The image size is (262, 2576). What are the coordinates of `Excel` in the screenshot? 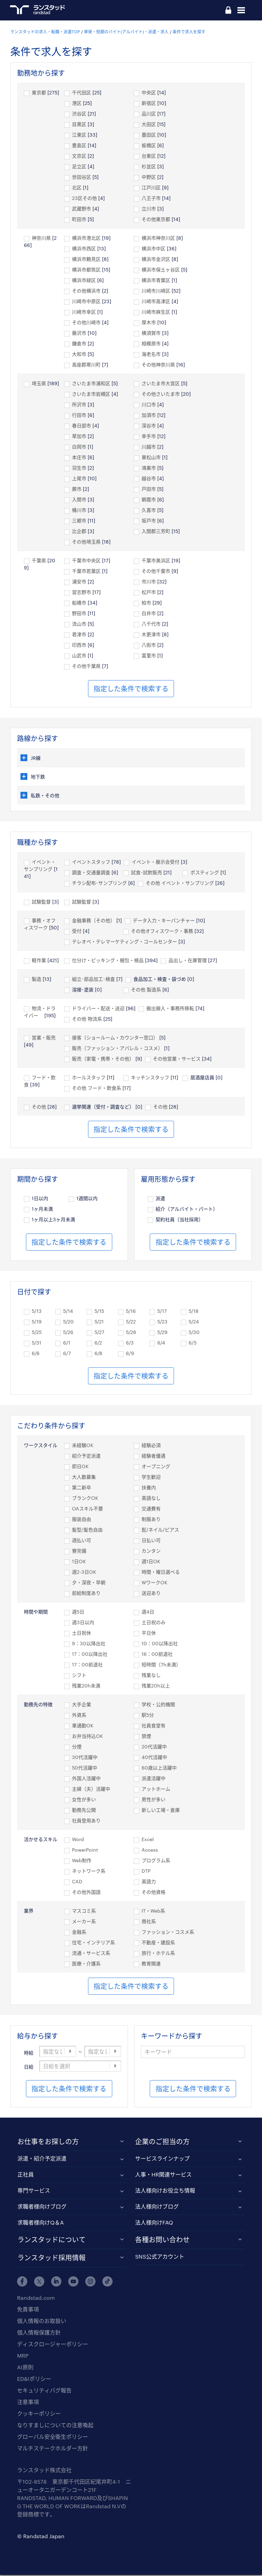 It's located at (148, 1840).